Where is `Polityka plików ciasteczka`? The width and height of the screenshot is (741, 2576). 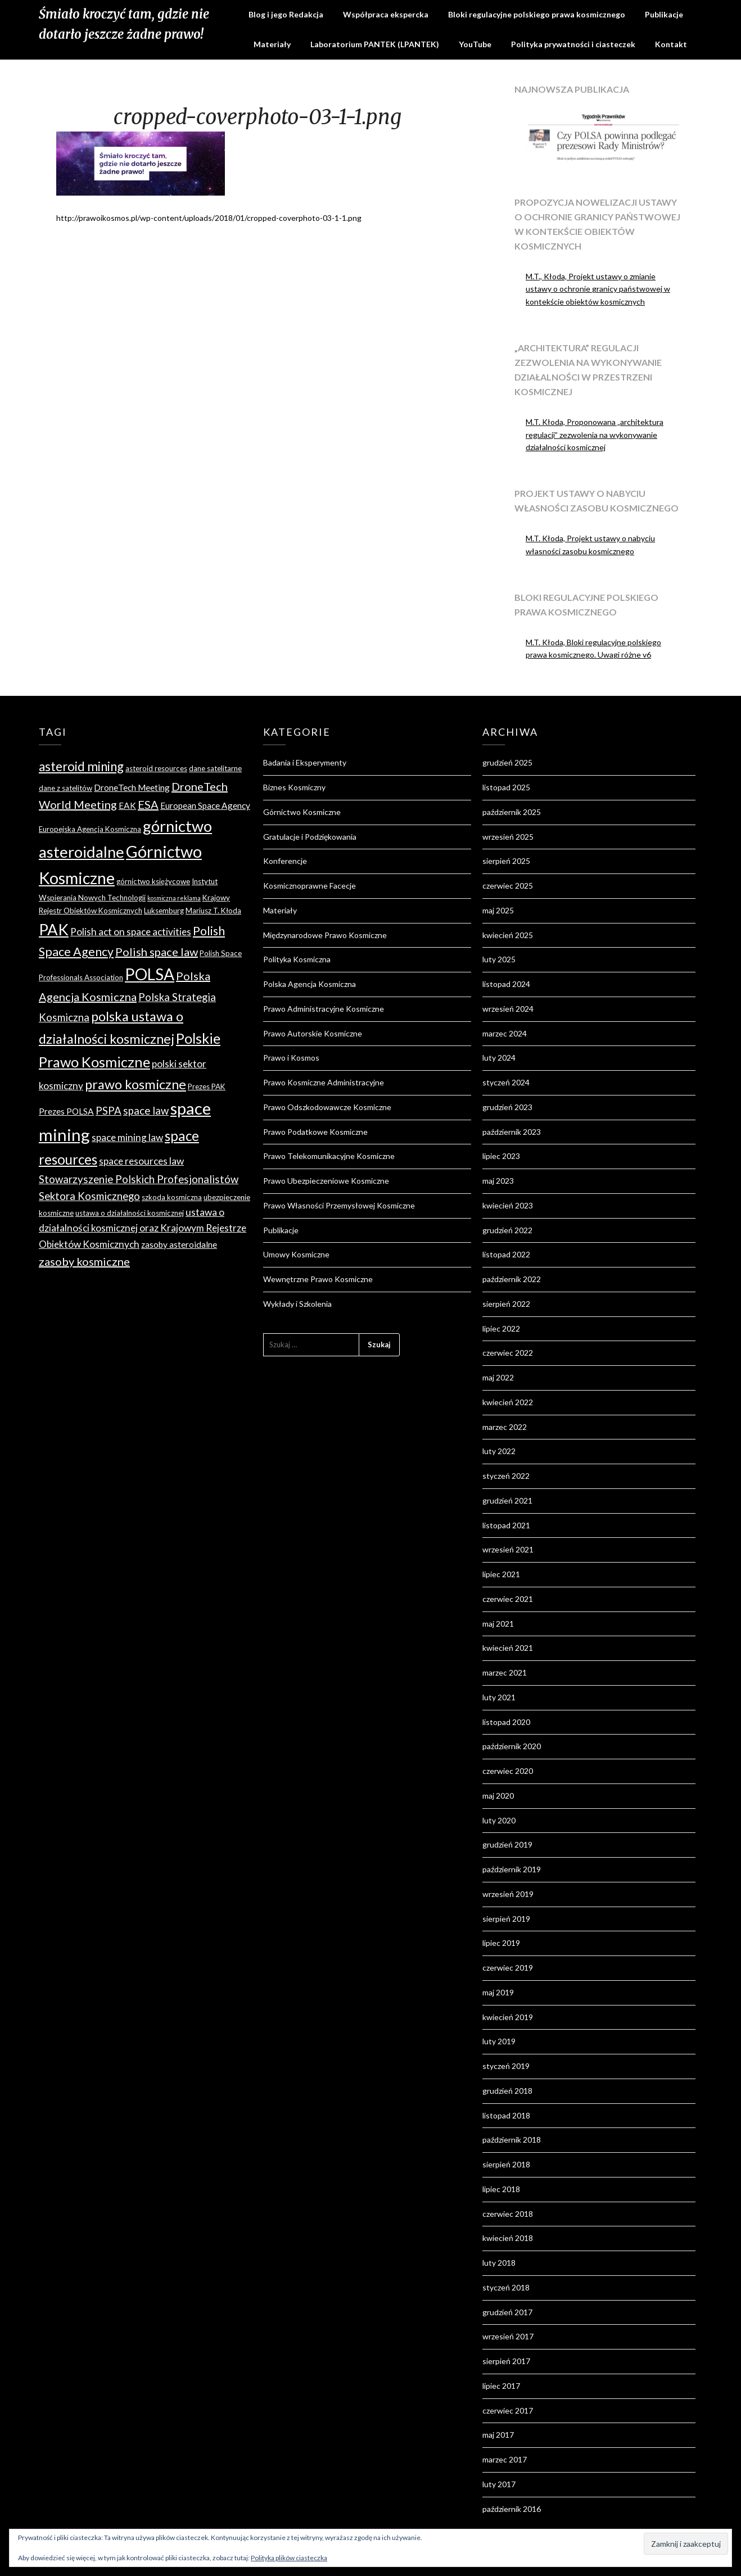 Polityka plików ciasteczka is located at coordinates (289, 2558).